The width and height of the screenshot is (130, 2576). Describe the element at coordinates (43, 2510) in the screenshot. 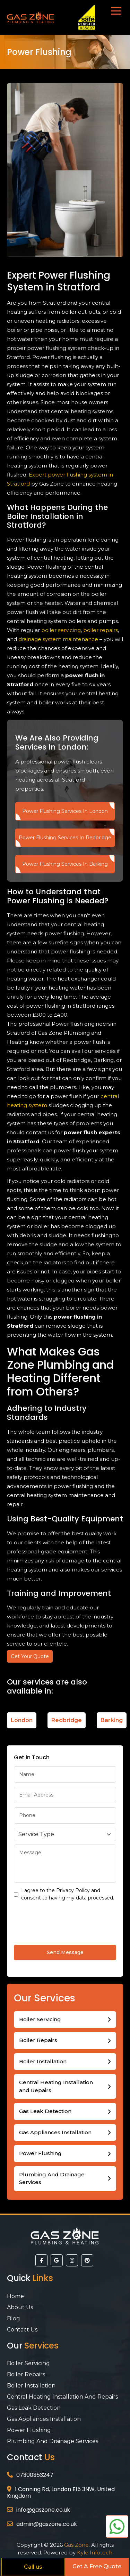

I see `info@gaszone.co.uk` at that location.